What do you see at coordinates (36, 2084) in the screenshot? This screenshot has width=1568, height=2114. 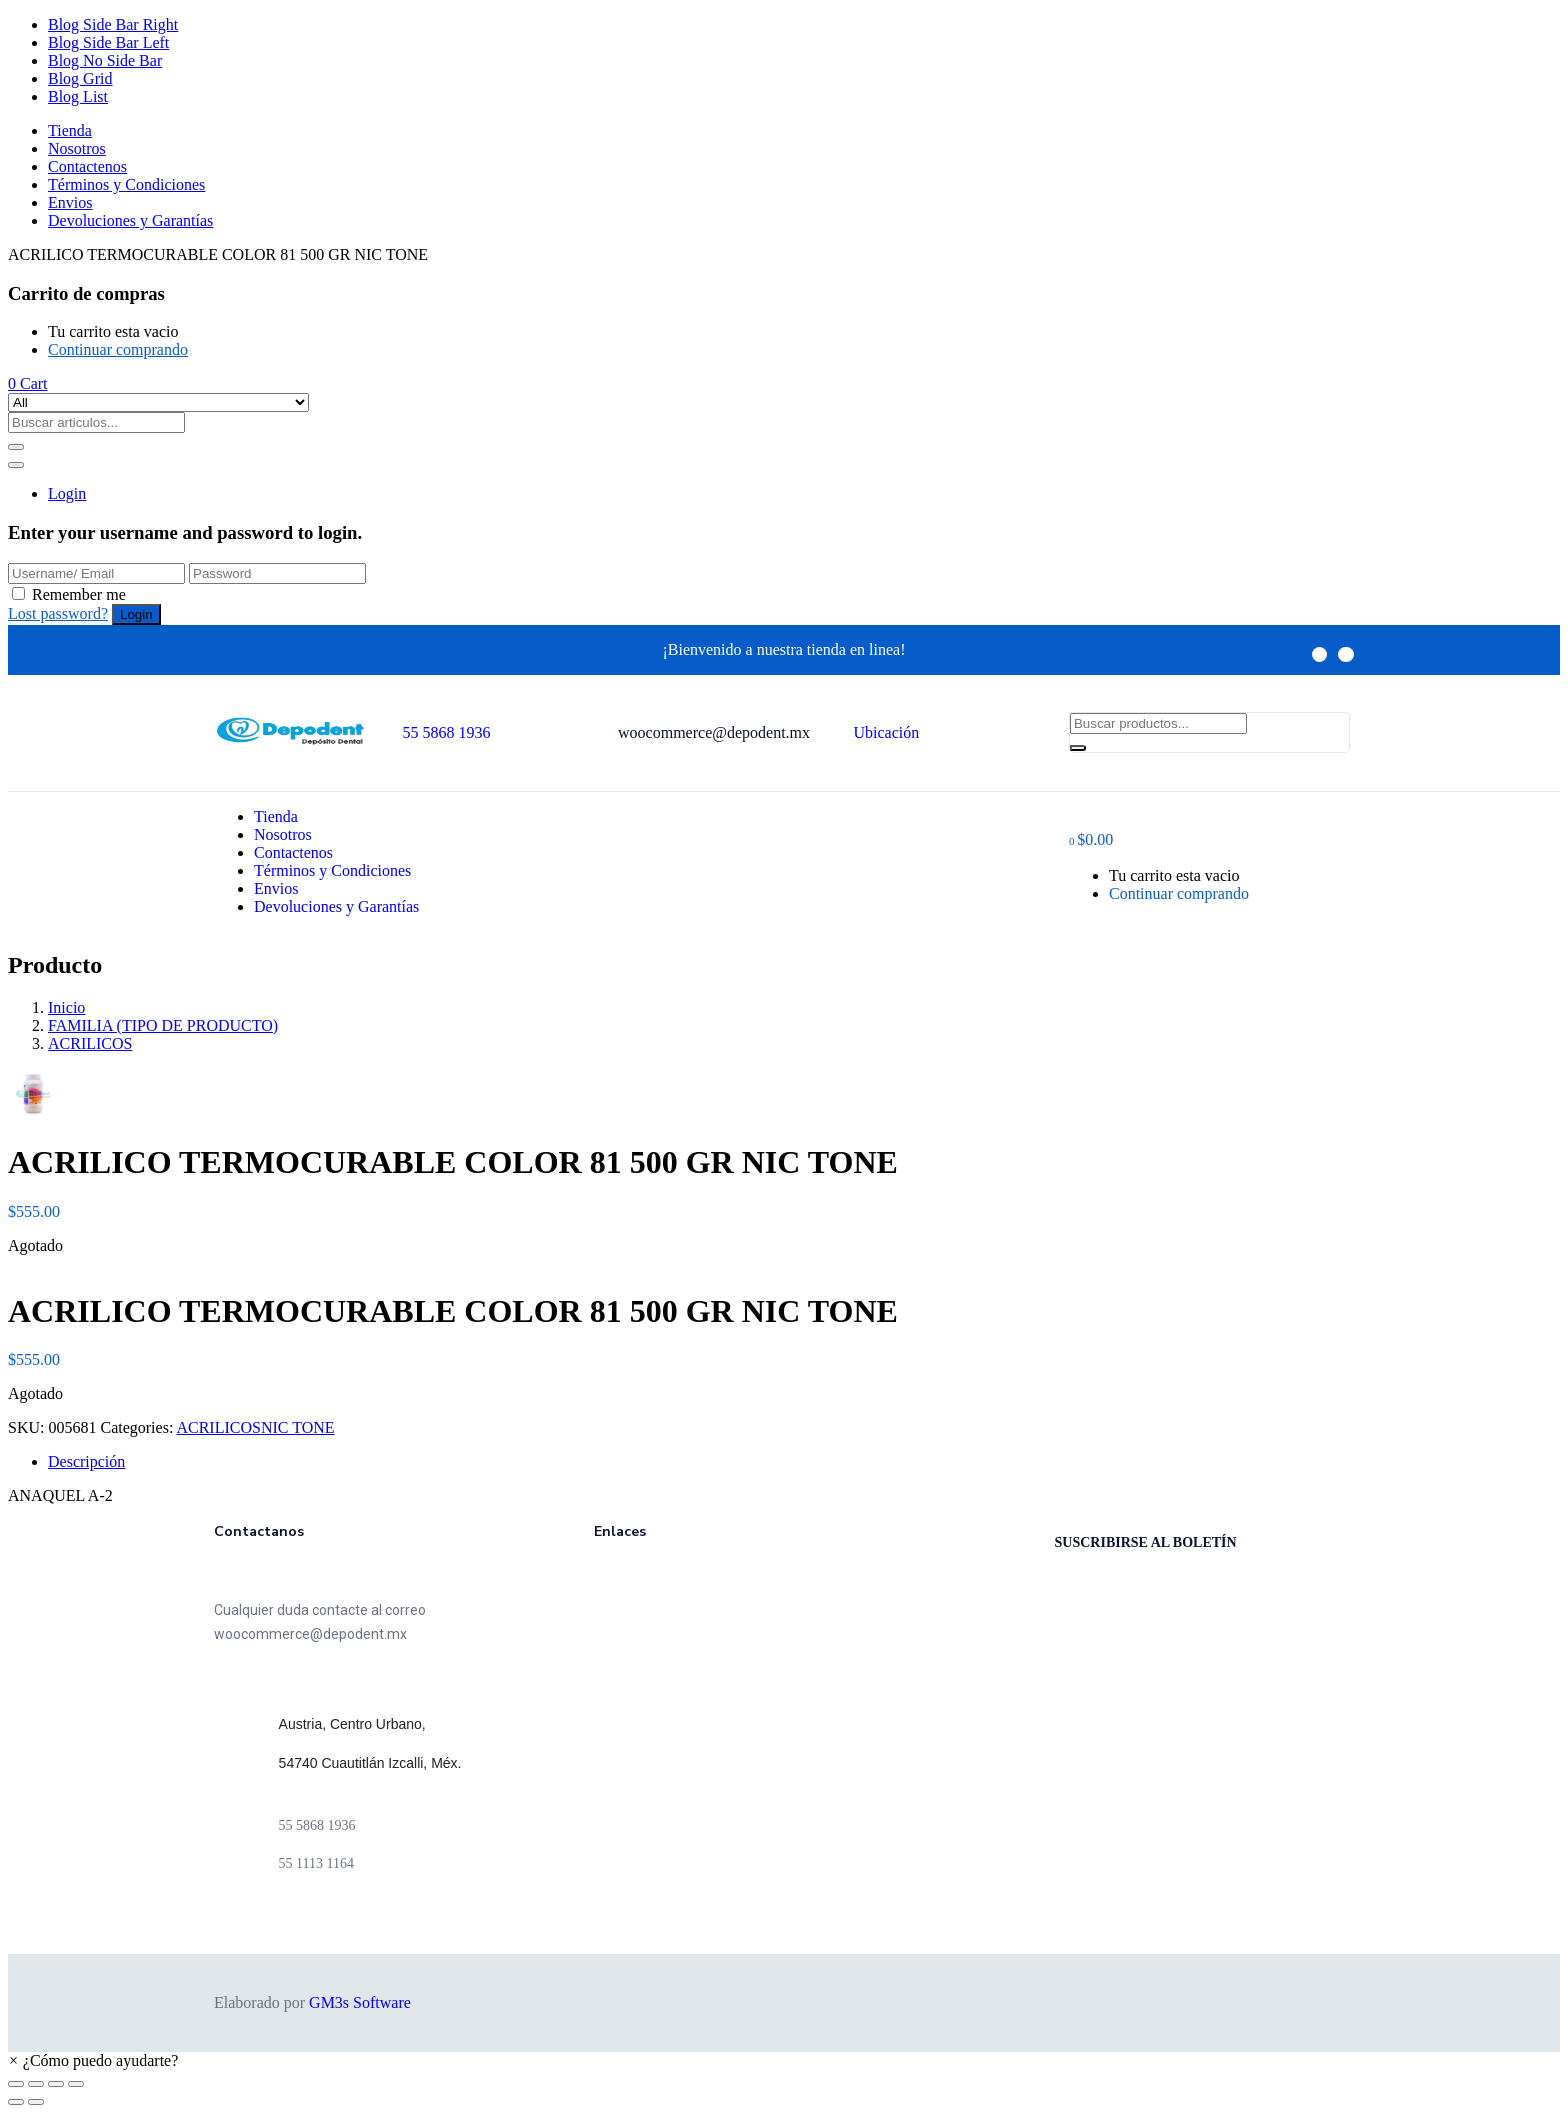 I see `[Compartir]` at bounding box center [36, 2084].